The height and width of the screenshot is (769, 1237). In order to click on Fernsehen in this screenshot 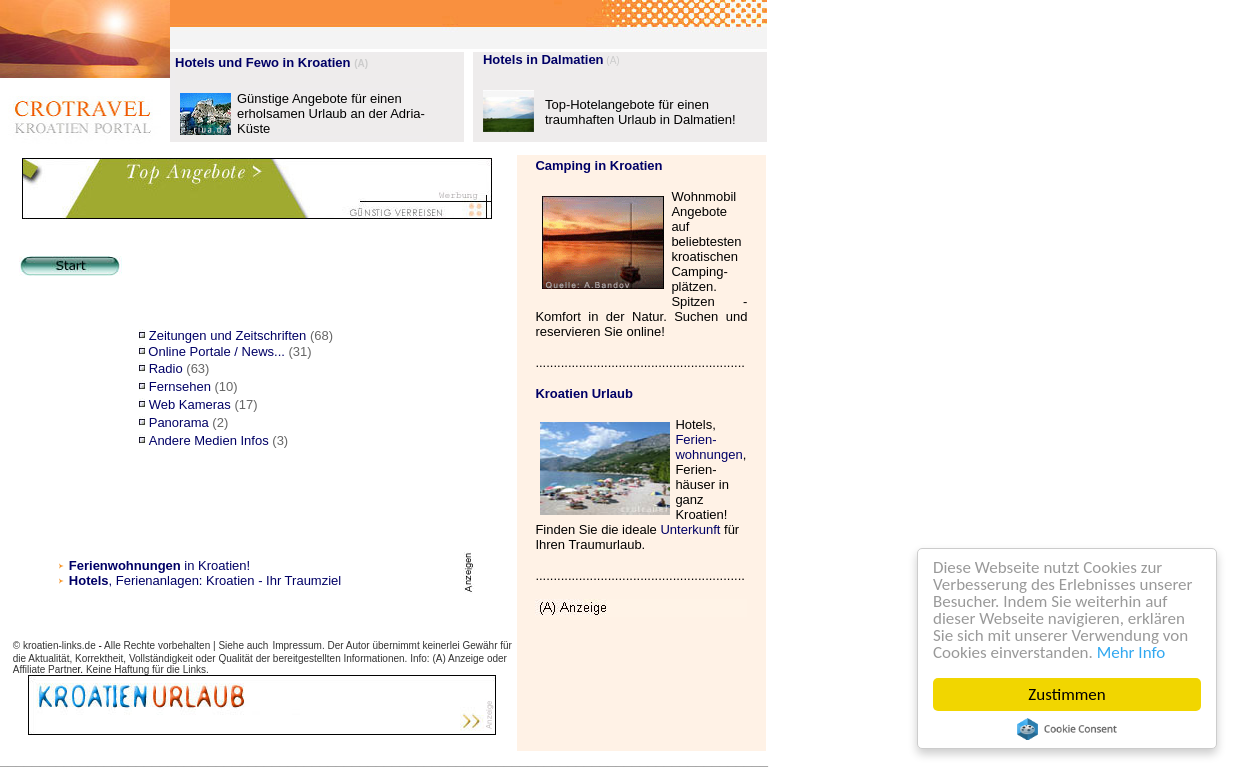, I will do `click(180, 386)`.